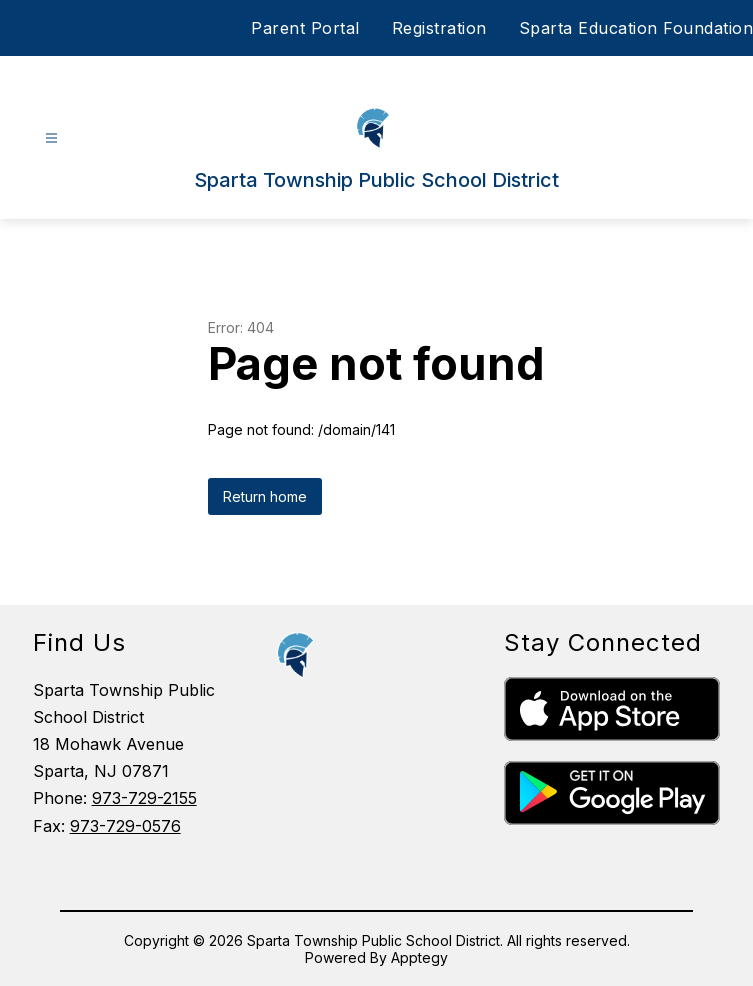 This screenshot has height=986, width=753. I want to click on Apptegy, so click(419, 957).